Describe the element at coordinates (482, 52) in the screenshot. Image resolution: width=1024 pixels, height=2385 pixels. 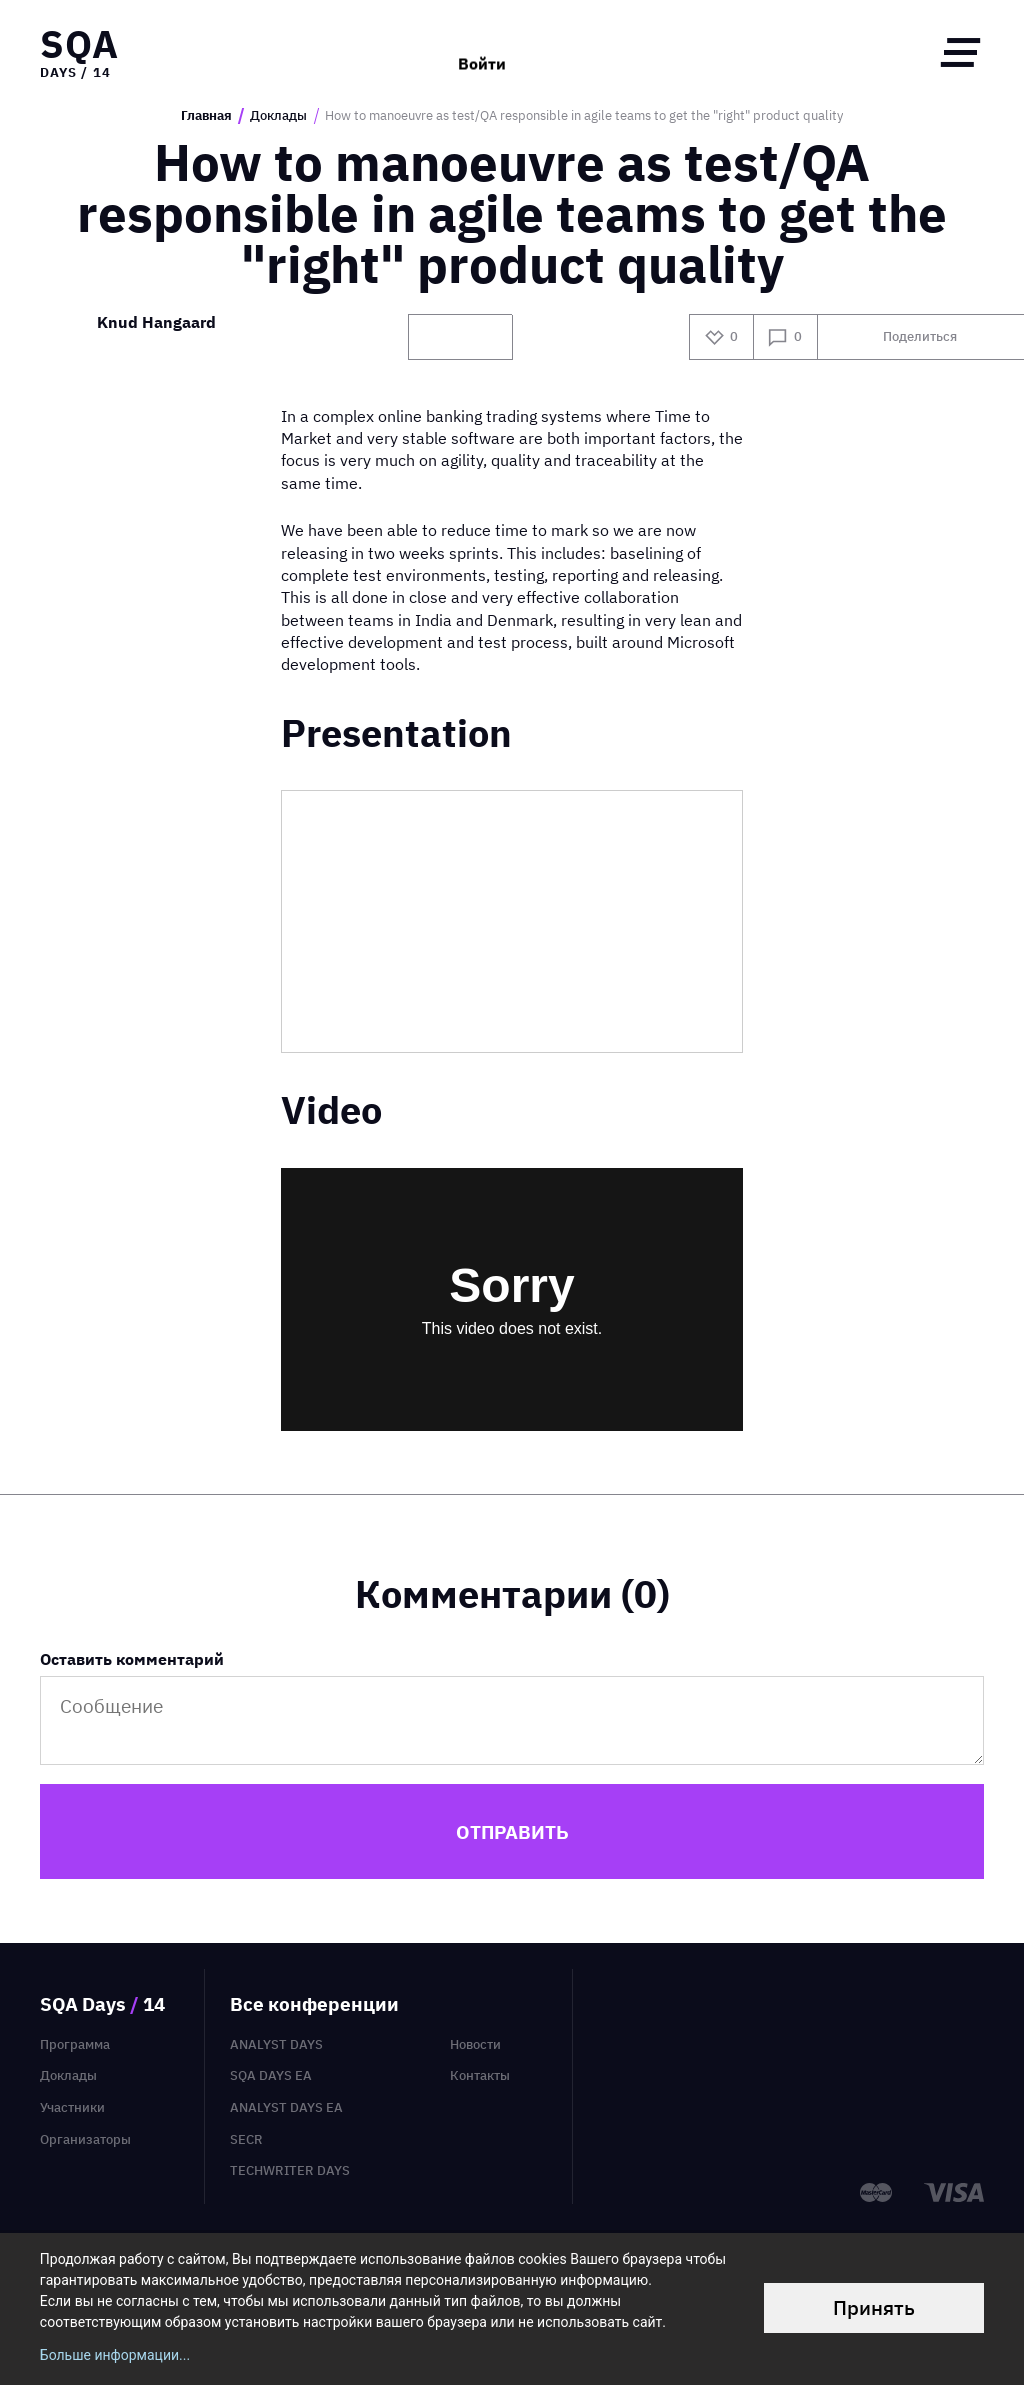
I see `Войти` at that location.